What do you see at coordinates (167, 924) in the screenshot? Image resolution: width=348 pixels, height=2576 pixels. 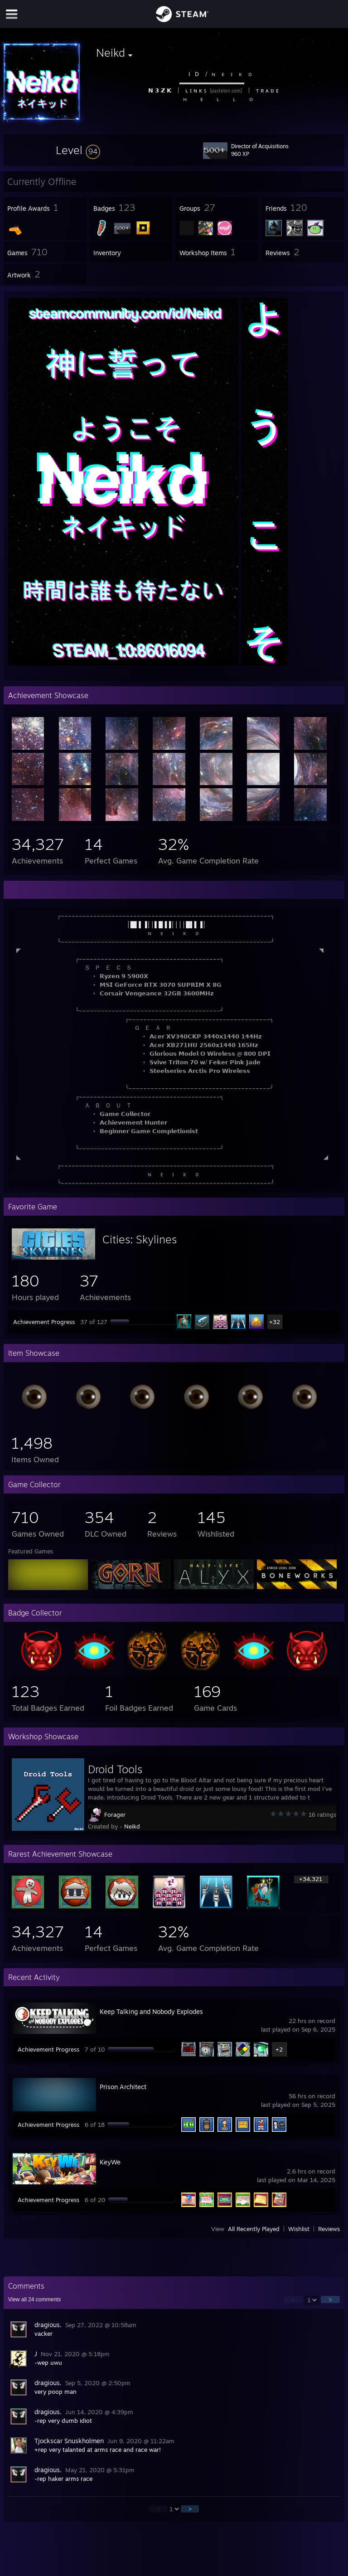 I see `│█▌▌▐││▌█▐▐││││█▌▌▐│` at bounding box center [167, 924].